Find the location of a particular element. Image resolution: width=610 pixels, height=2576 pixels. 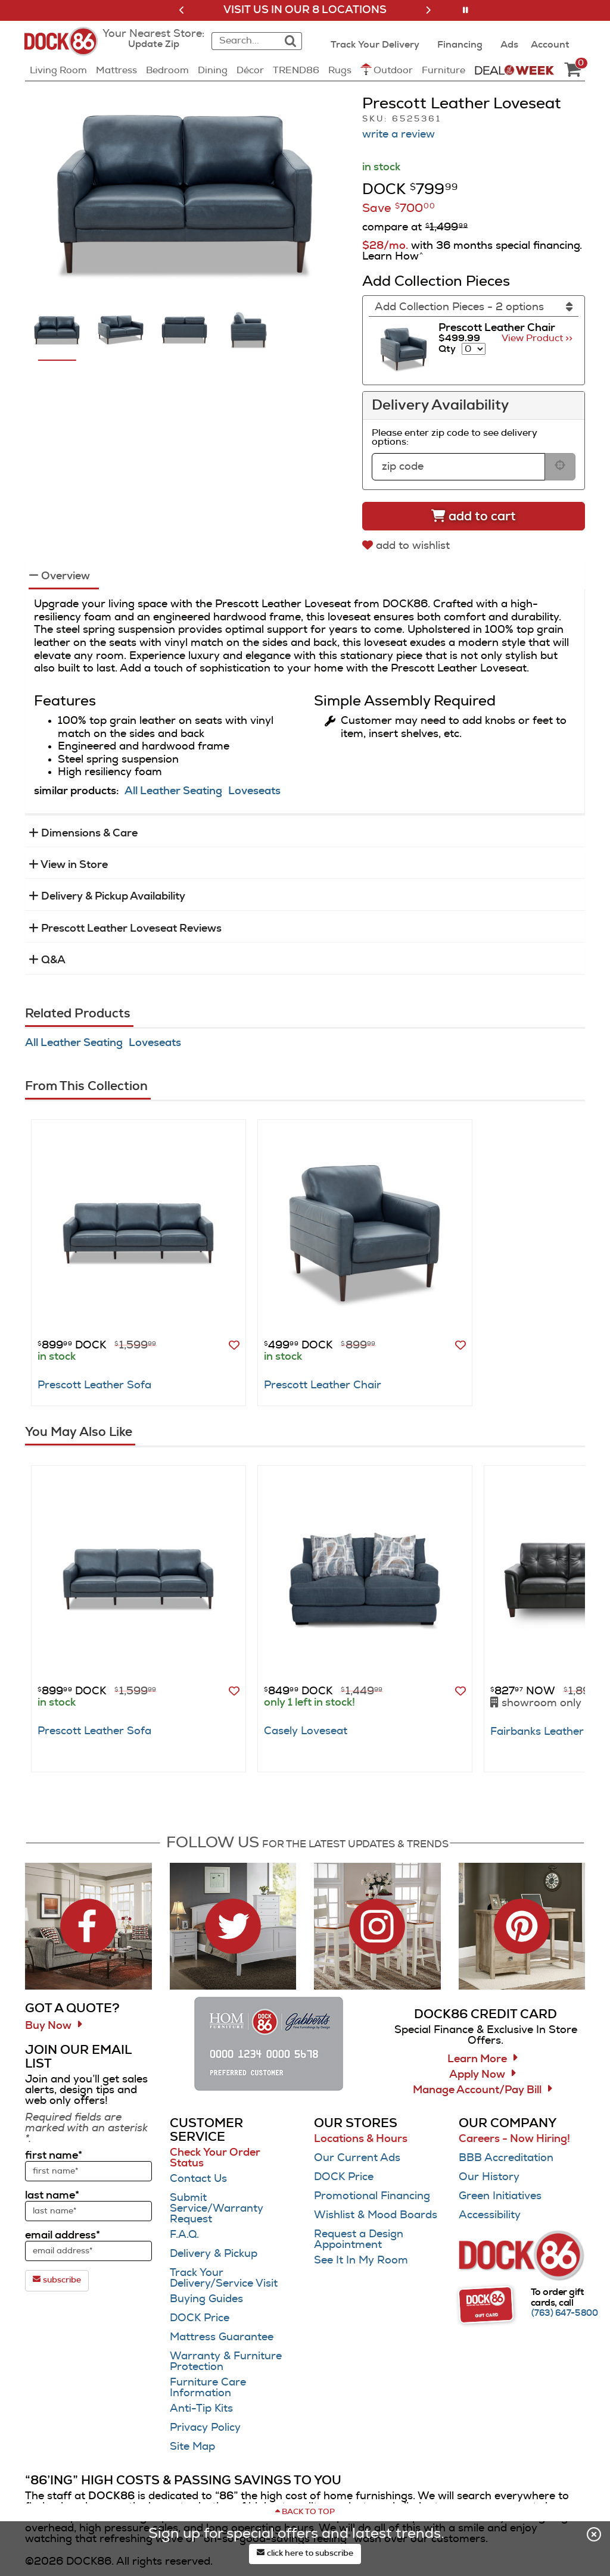

Bedroom is located at coordinates (167, 70).